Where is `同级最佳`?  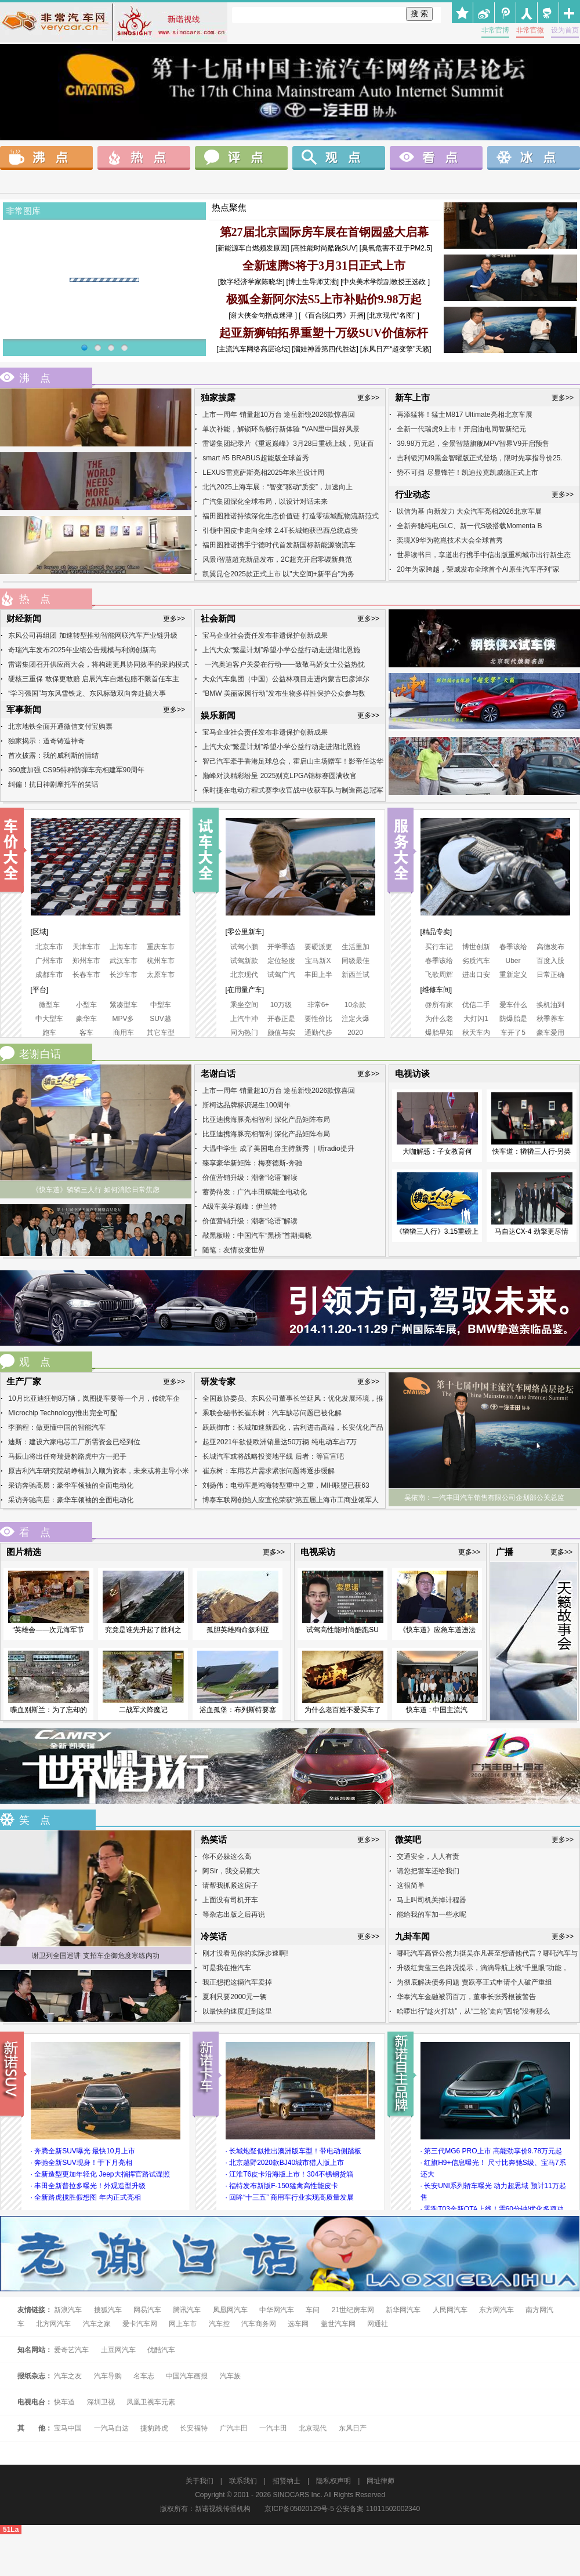
同级最佳 is located at coordinates (355, 961).